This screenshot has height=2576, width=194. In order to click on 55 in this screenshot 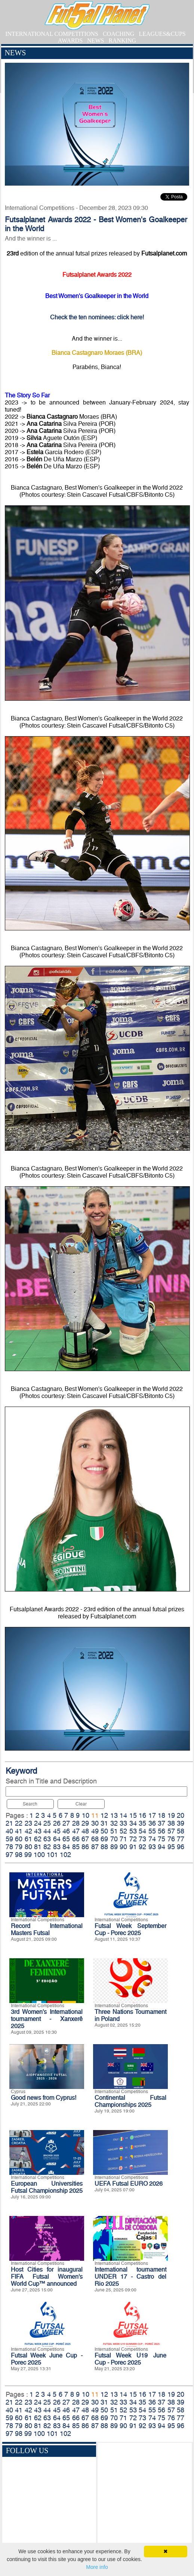, I will do `click(152, 1831)`.